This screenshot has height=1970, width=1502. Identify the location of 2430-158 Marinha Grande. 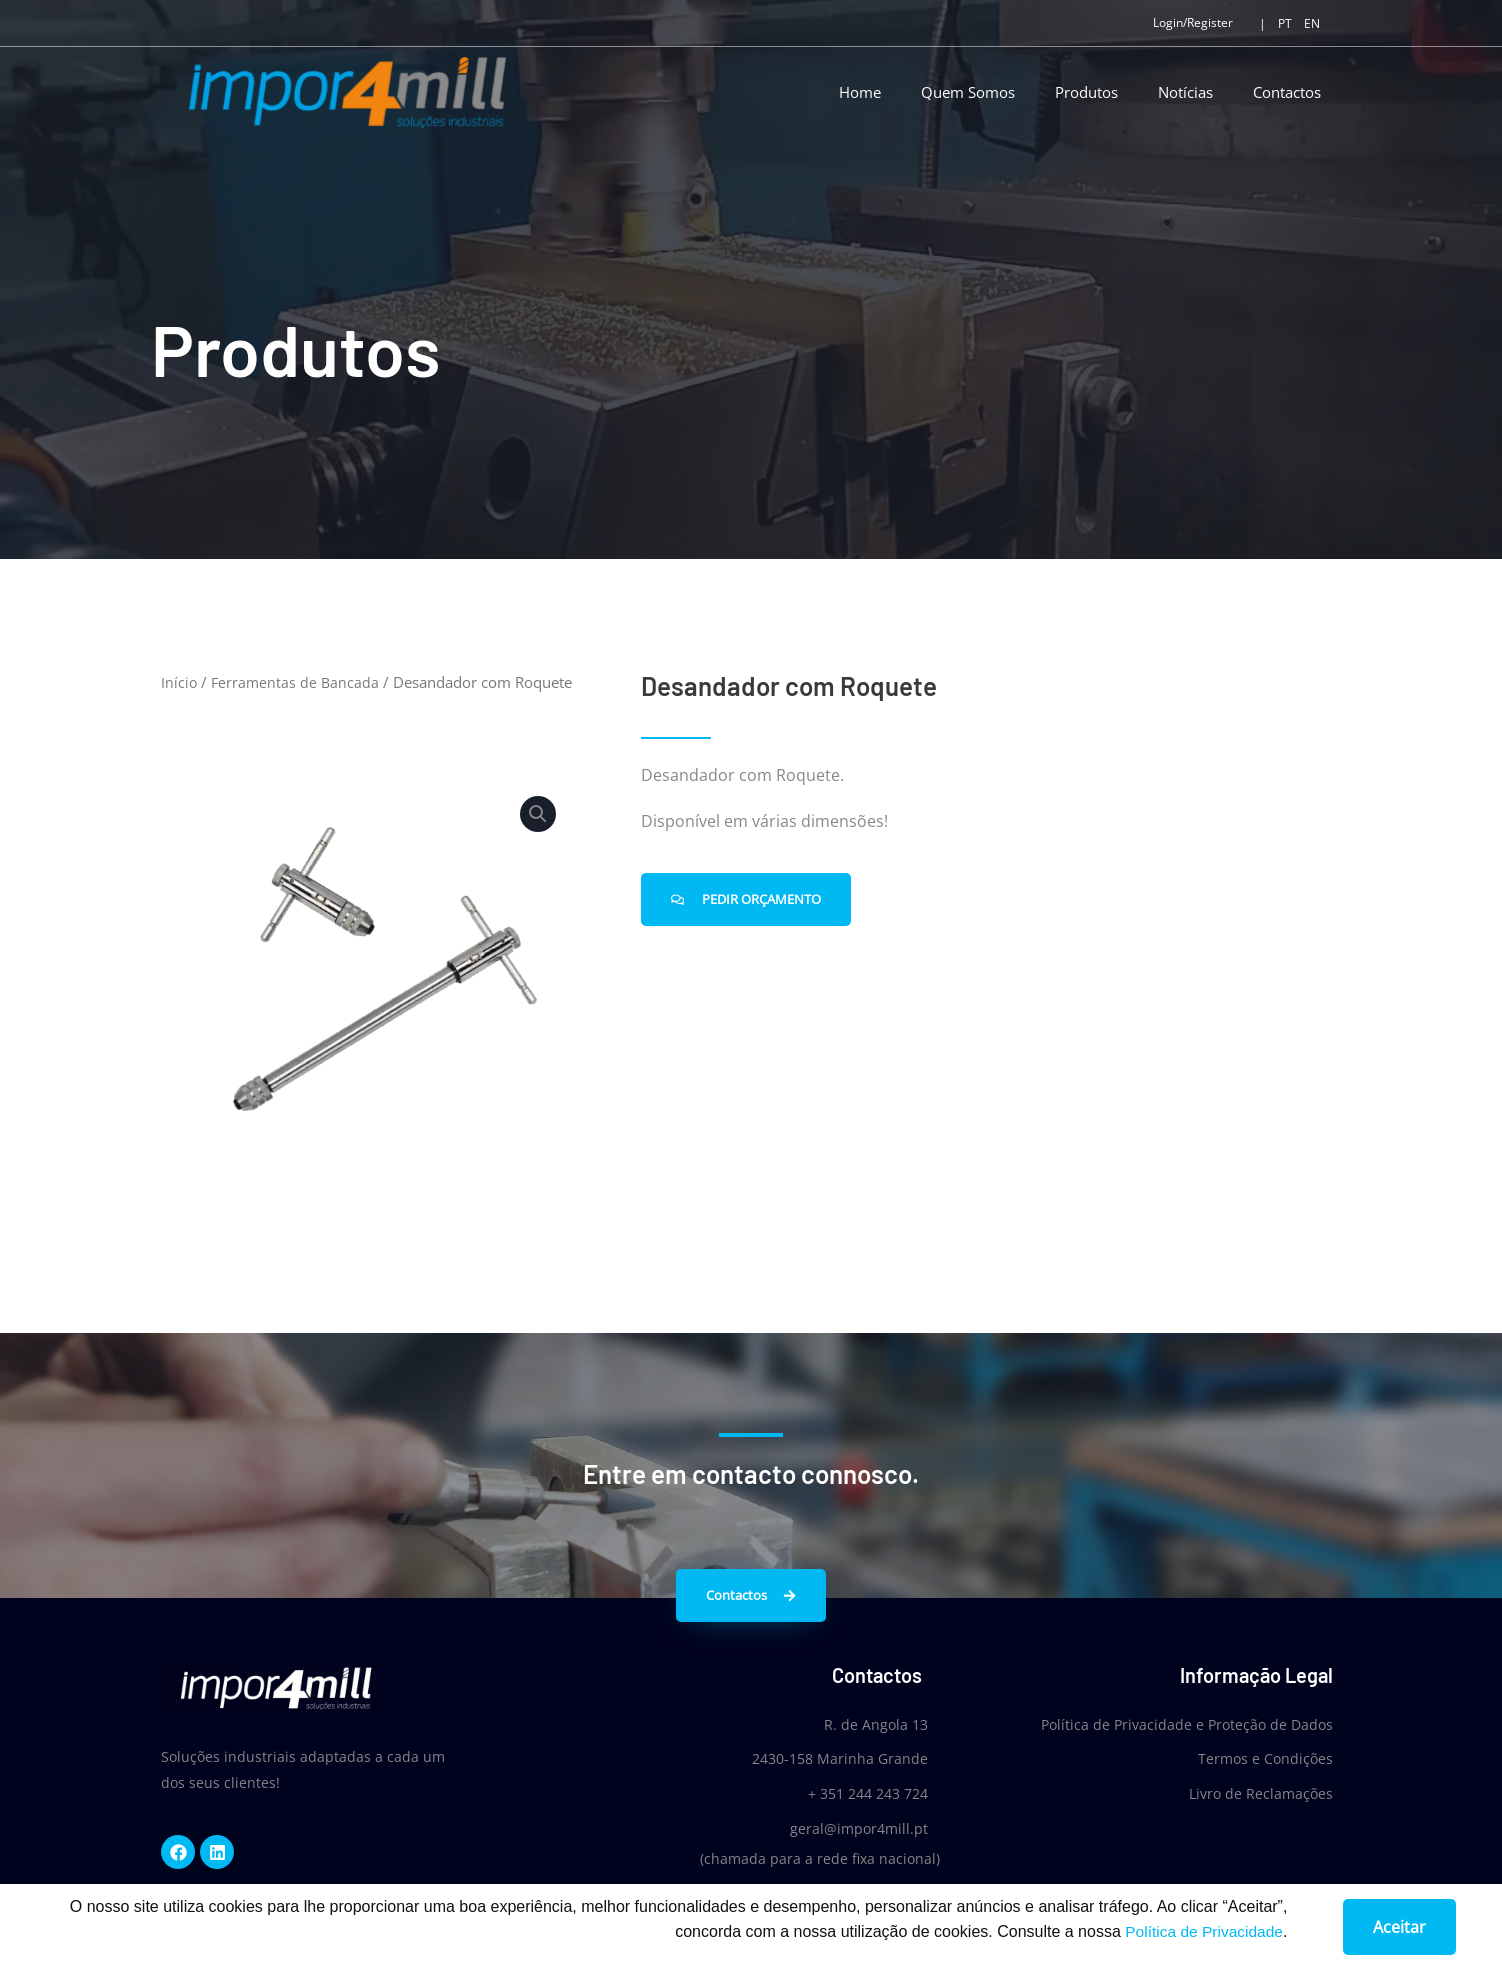
(832, 1758).